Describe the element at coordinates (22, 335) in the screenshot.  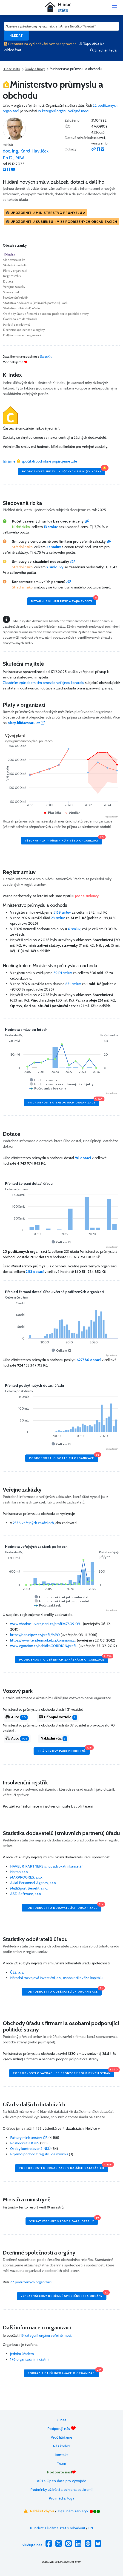
I see `Další informace o organizaci` at that location.